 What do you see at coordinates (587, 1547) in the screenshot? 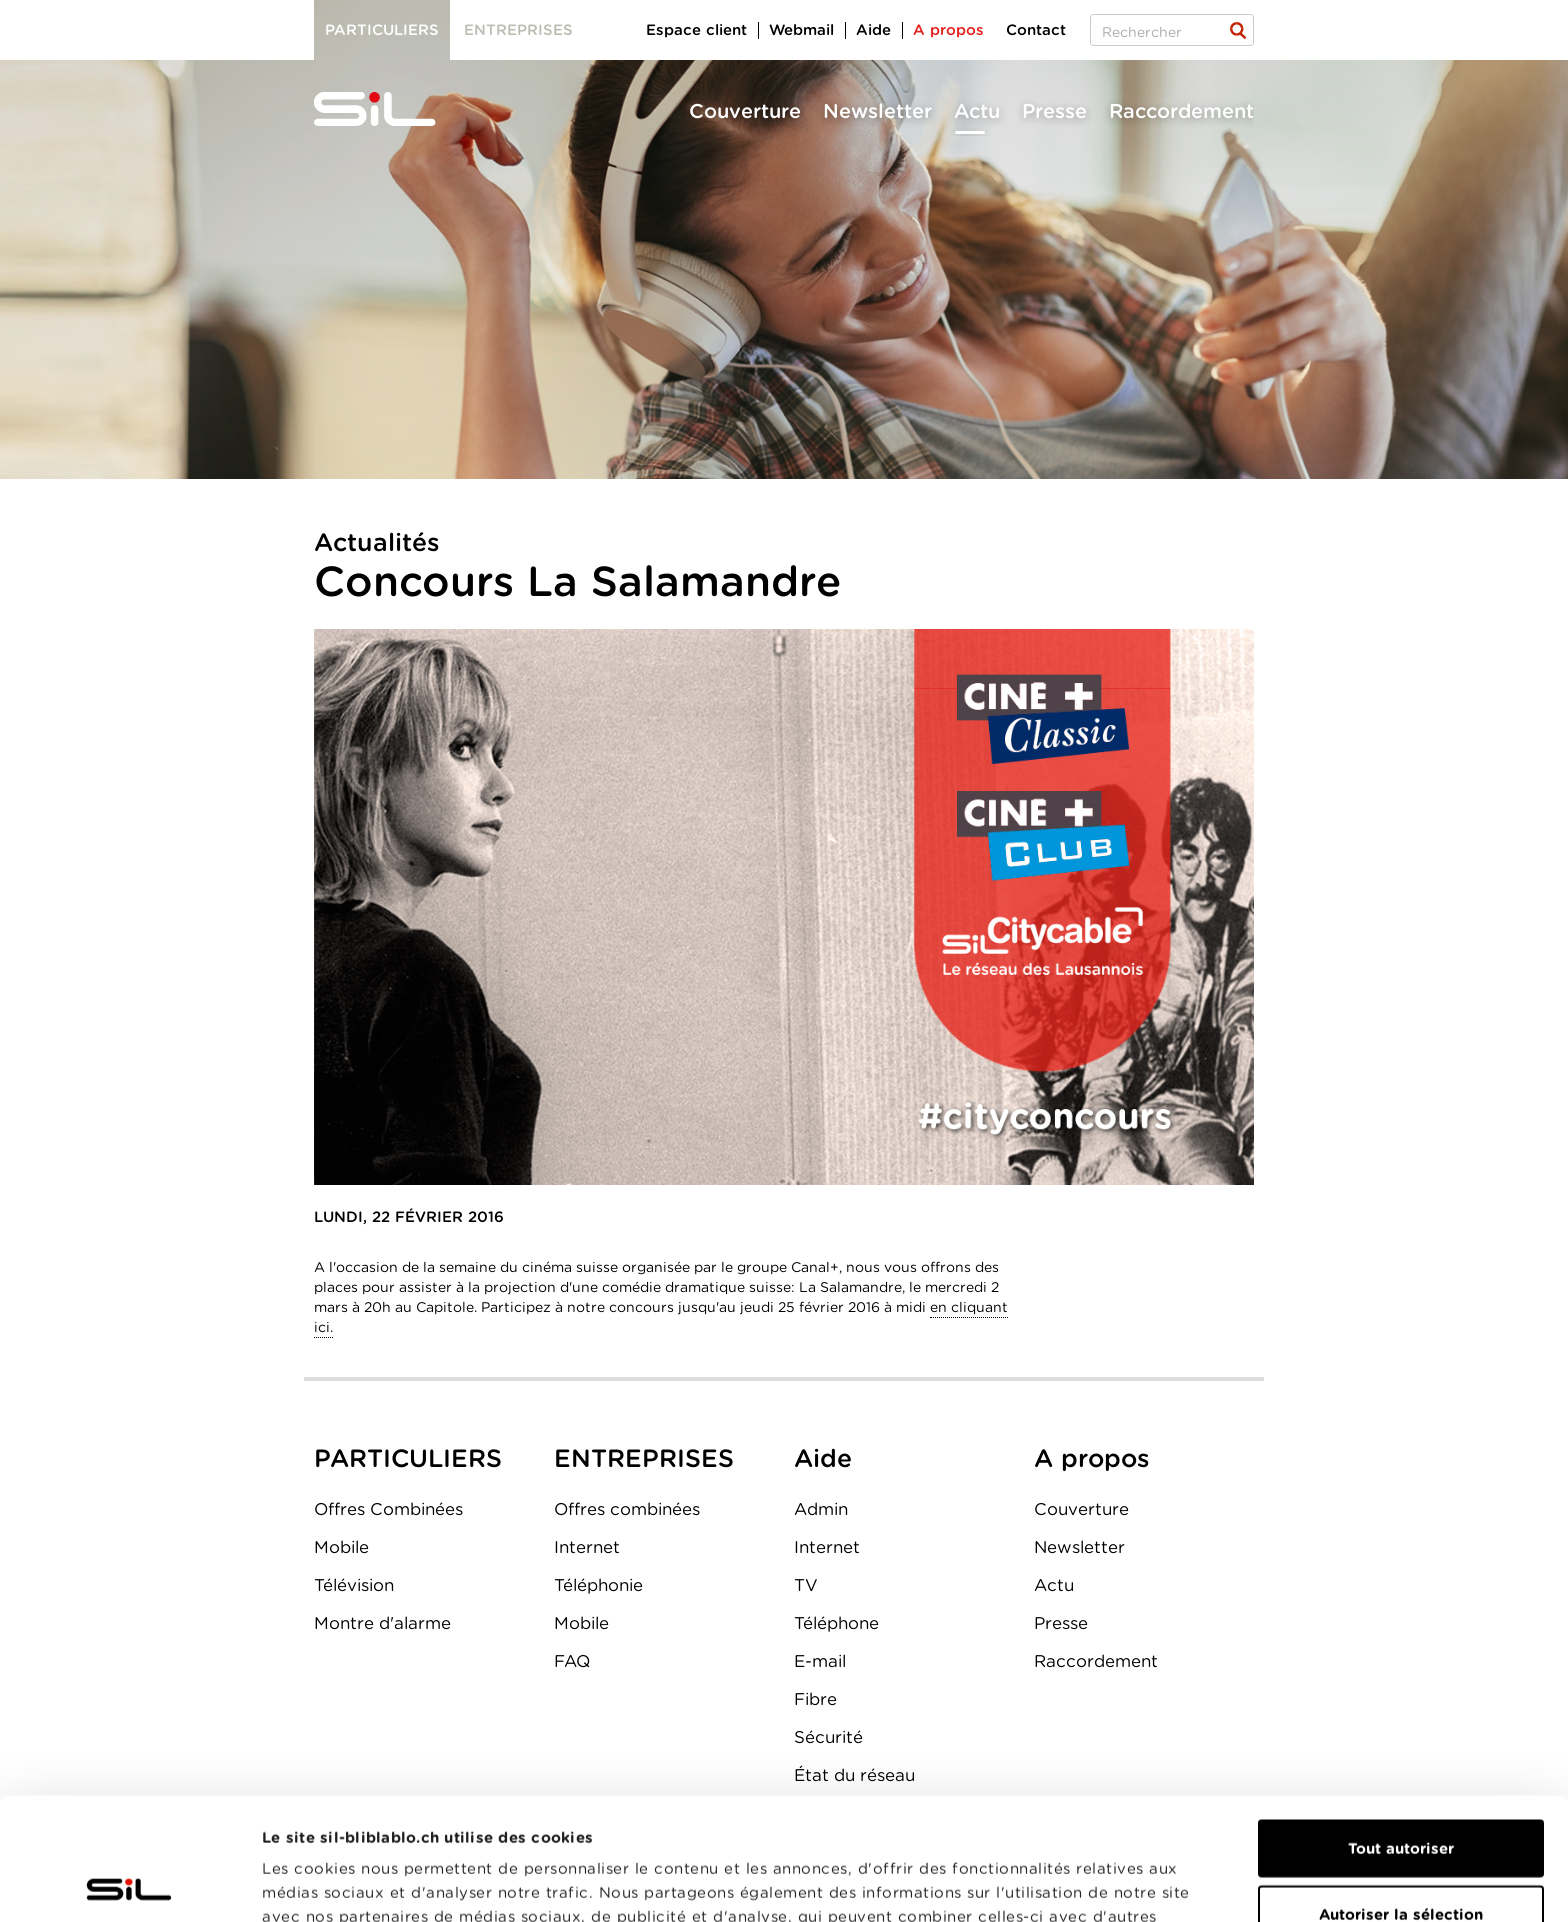
I see `Internet` at bounding box center [587, 1547].